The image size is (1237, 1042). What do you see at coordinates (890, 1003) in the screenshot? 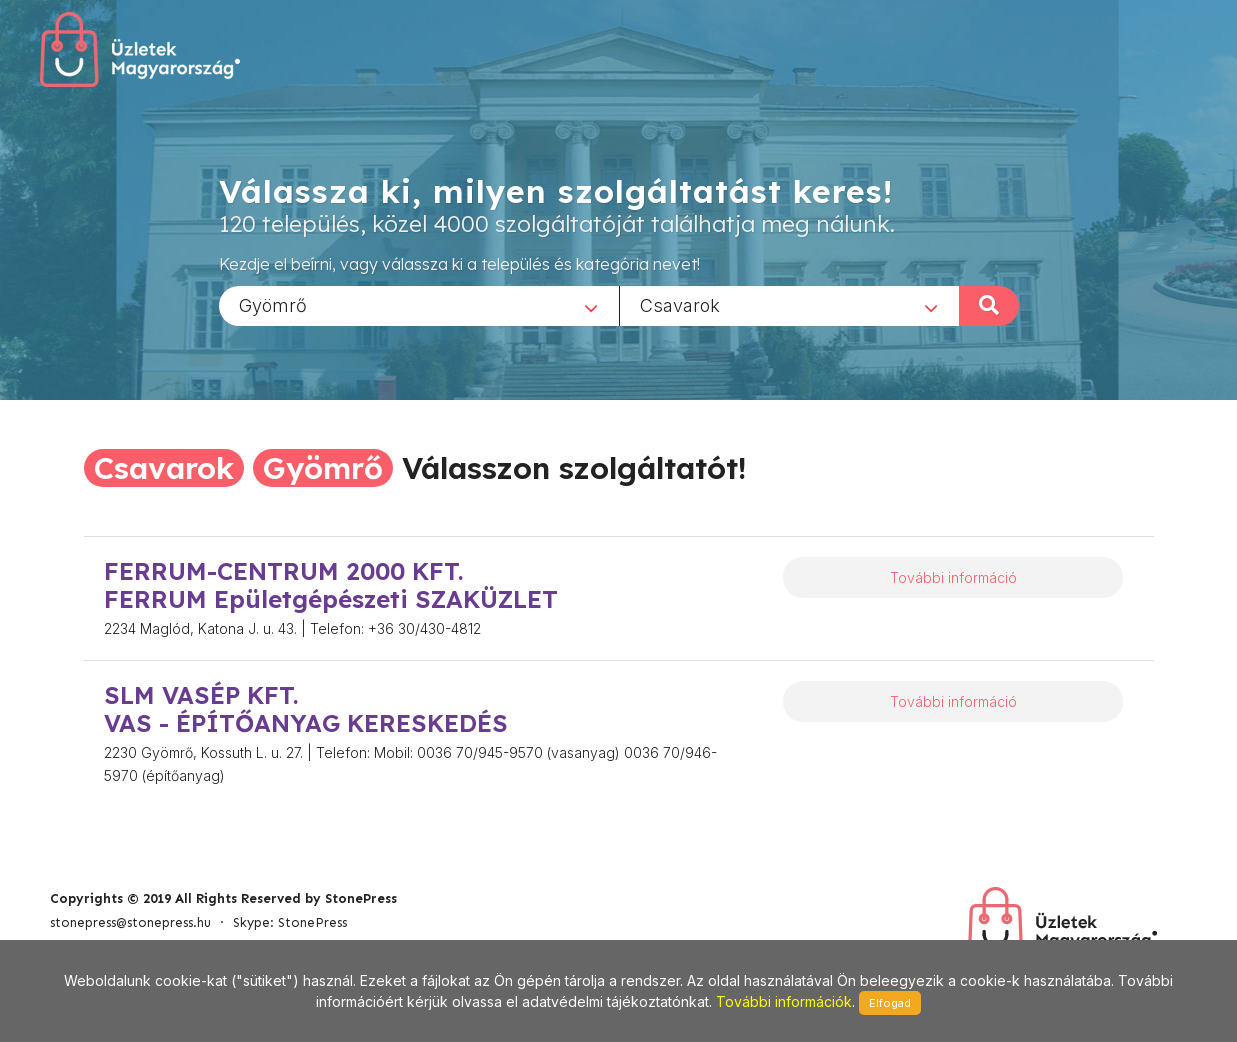
I see `Elfogad` at bounding box center [890, 1003].